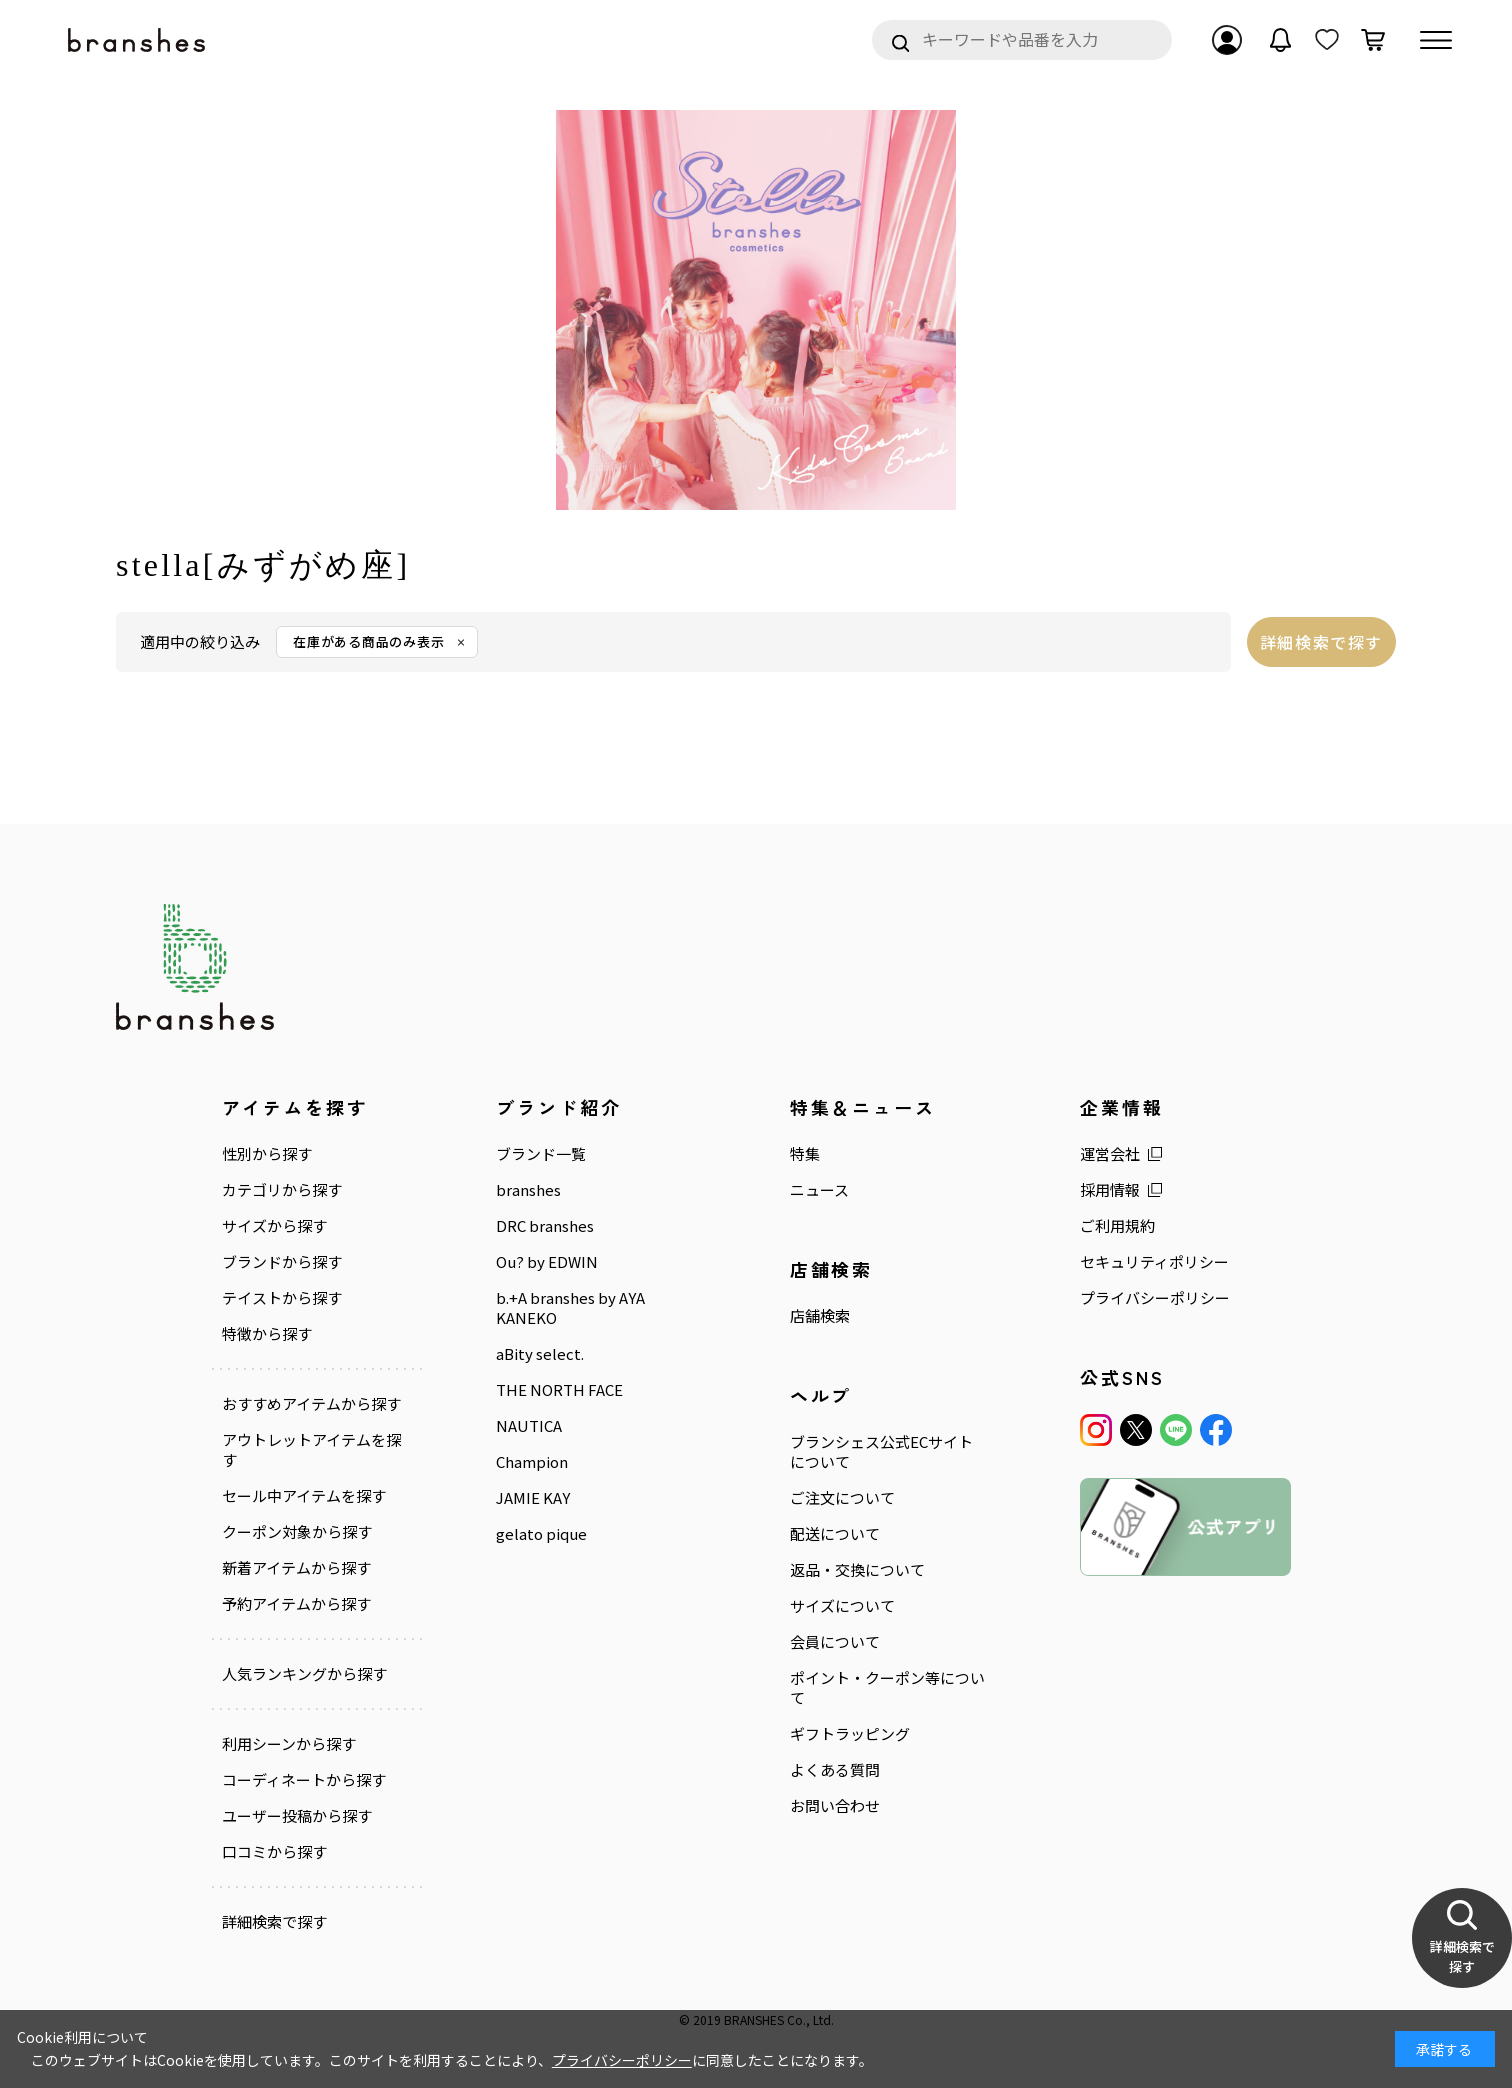  Describe the element at coordinates (887, 1688) in the screenshot. I see `ポイント・クーポン等について` at that location.